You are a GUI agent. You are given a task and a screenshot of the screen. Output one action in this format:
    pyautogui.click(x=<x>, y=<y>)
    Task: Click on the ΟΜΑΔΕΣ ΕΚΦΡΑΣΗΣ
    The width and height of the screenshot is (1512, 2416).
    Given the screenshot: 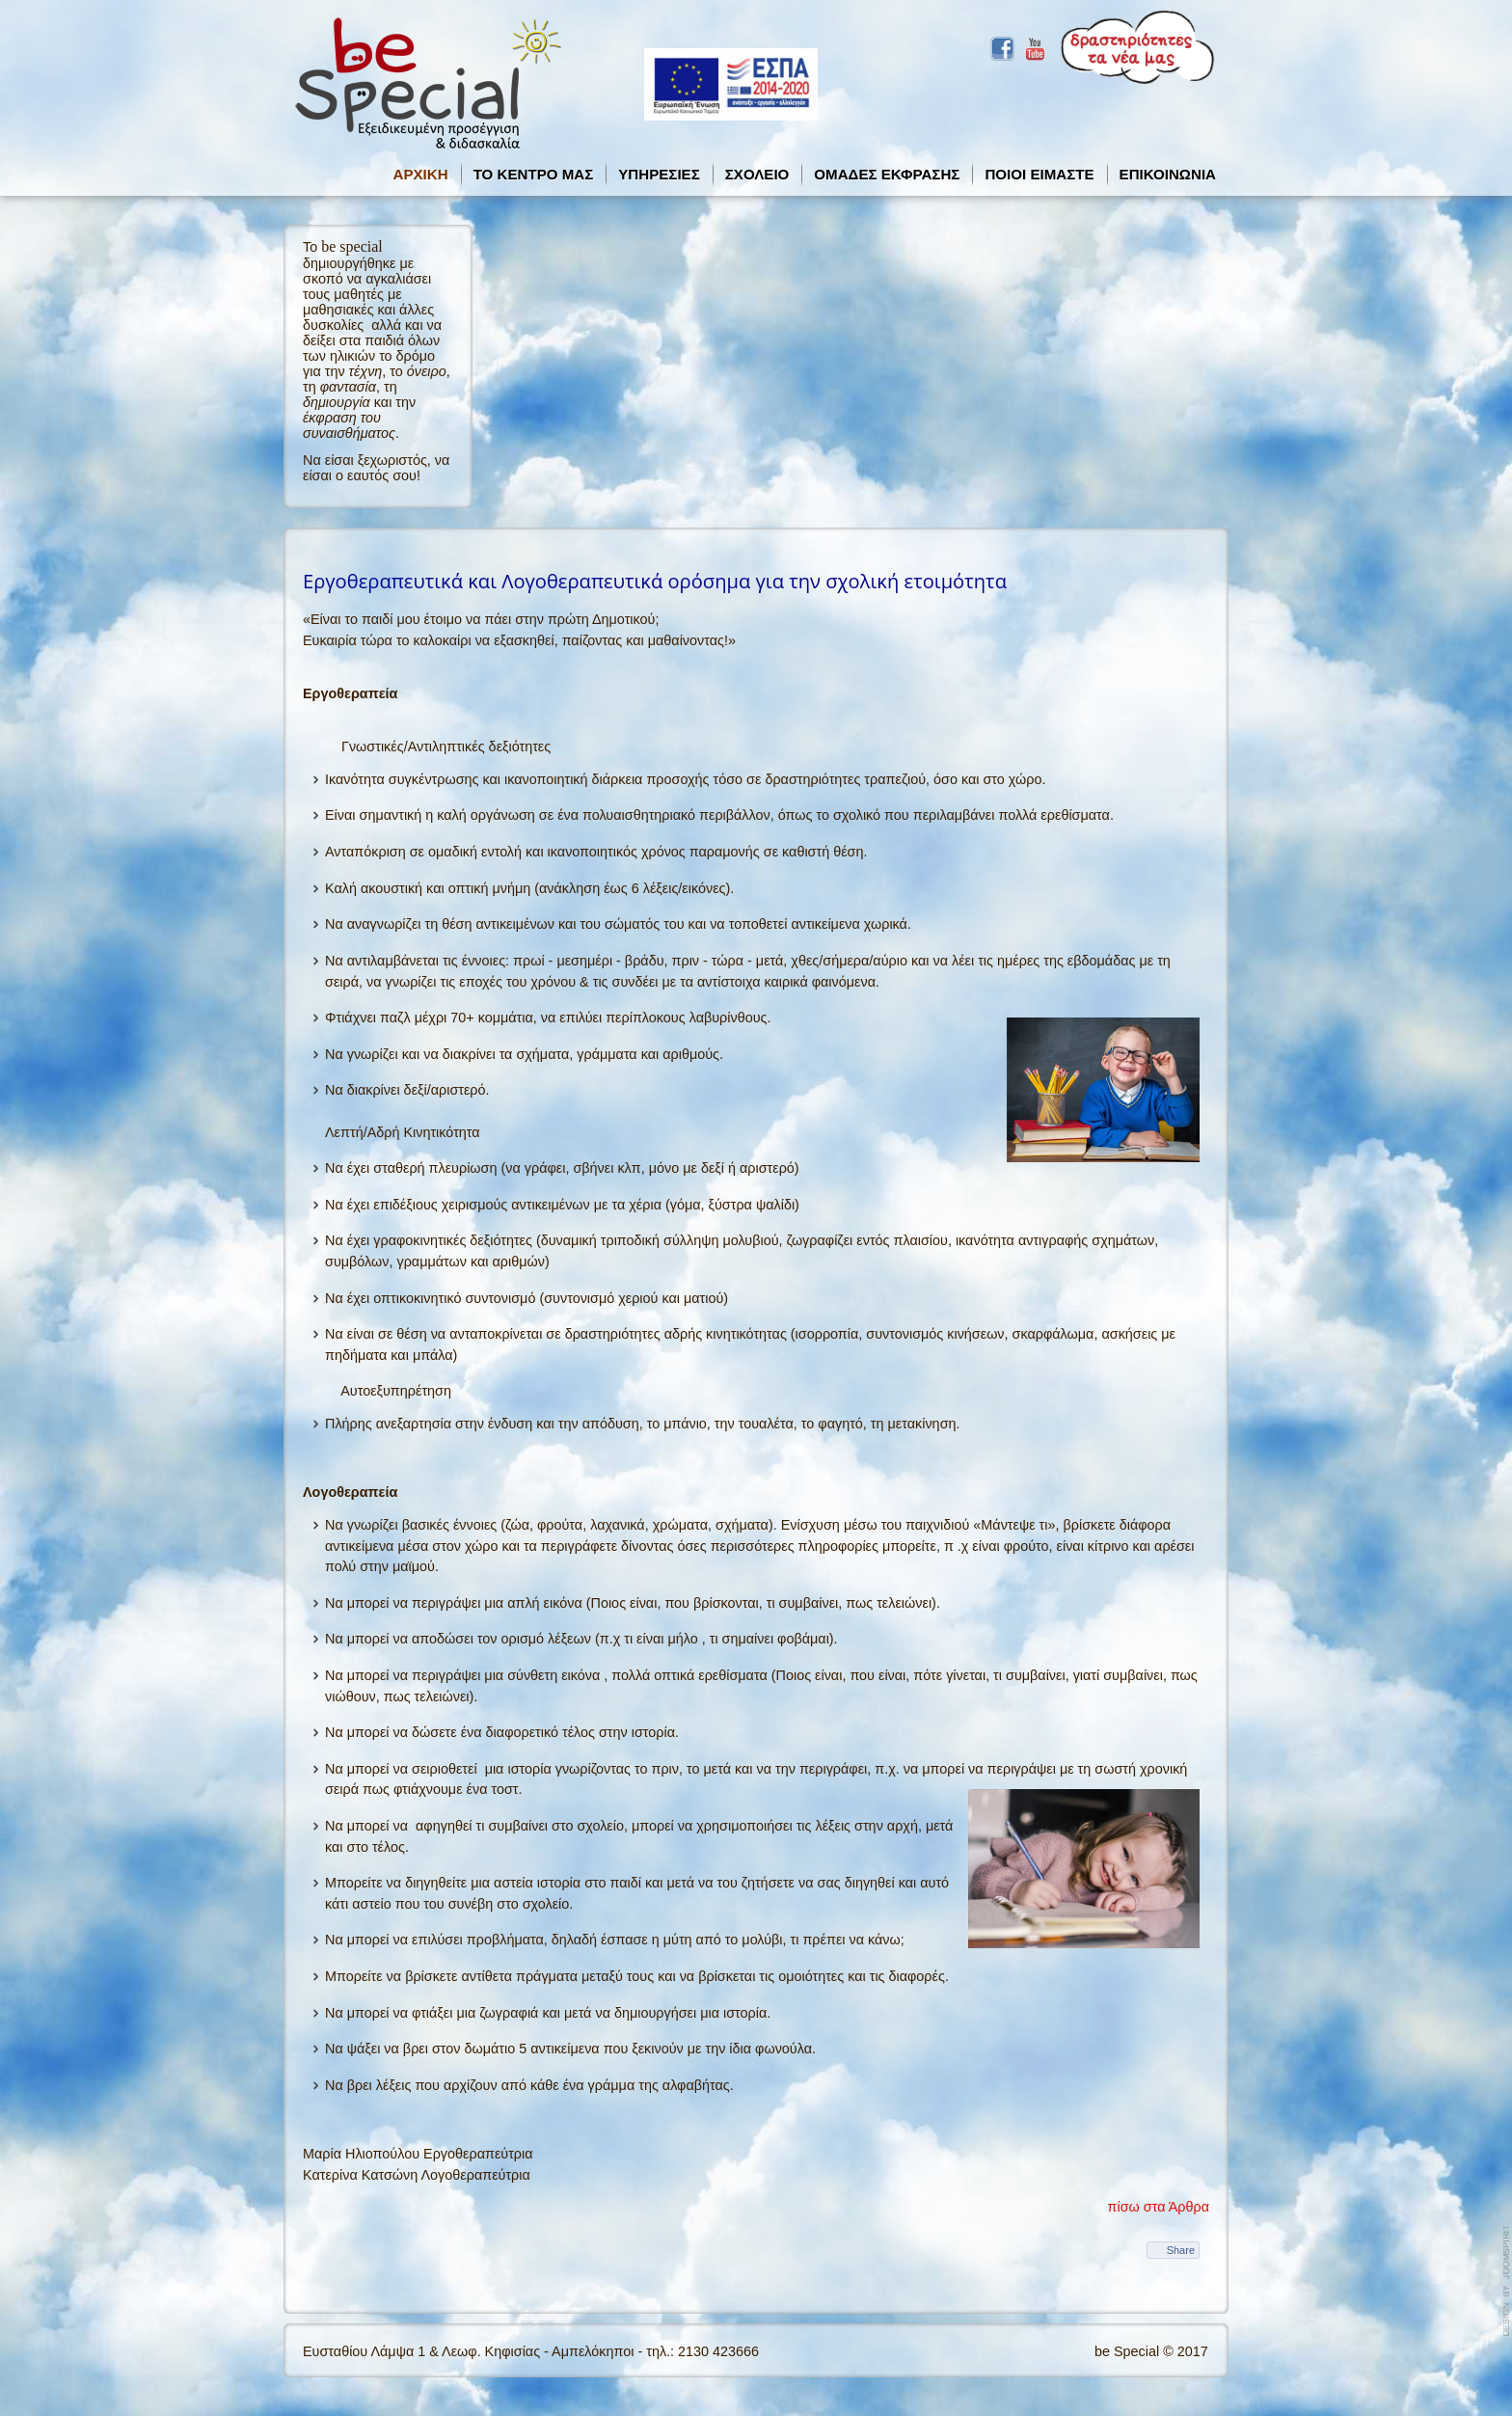 What is the action you would take?
    pyautogui.click(x=886, y=174)
    